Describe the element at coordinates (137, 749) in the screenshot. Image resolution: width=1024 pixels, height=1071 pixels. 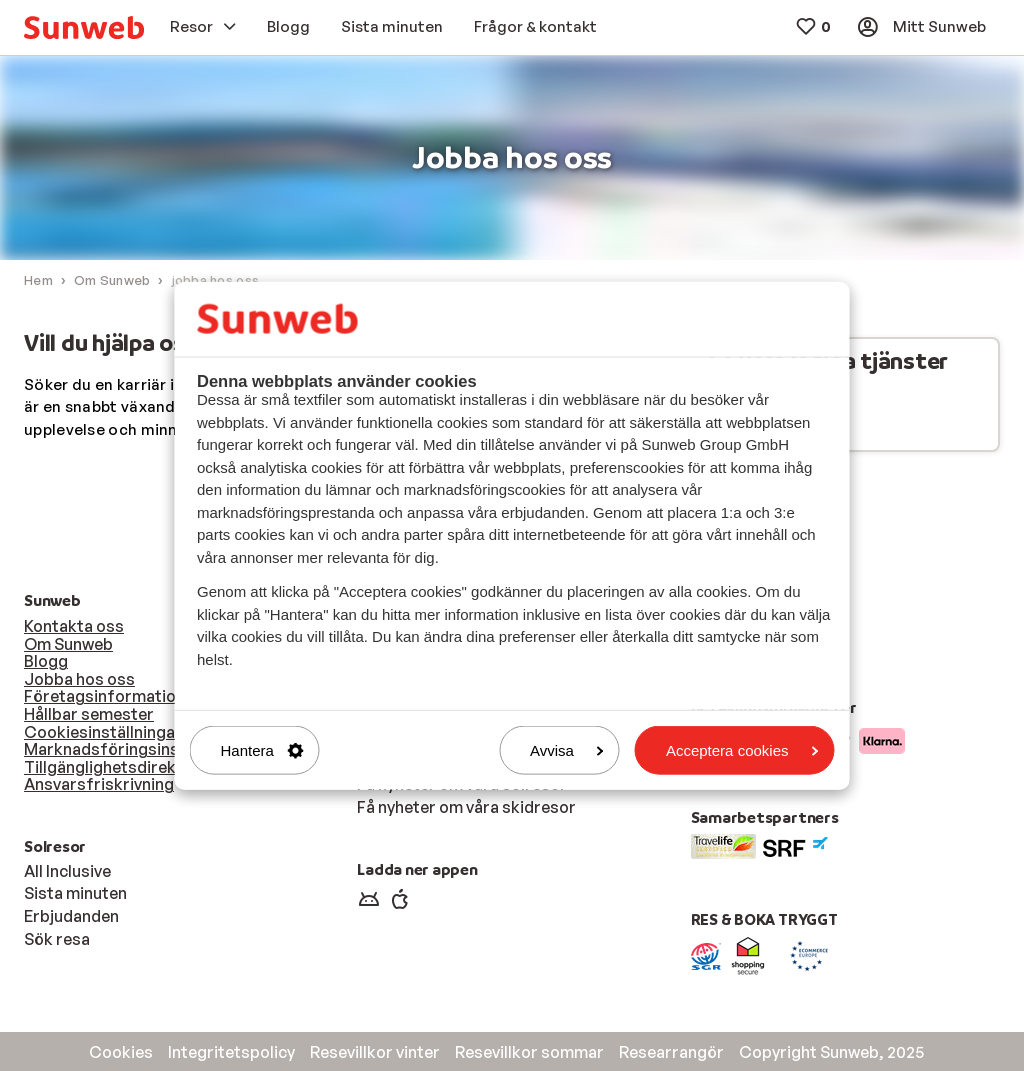
I see `Marknadsföringsinställningar` at that location.